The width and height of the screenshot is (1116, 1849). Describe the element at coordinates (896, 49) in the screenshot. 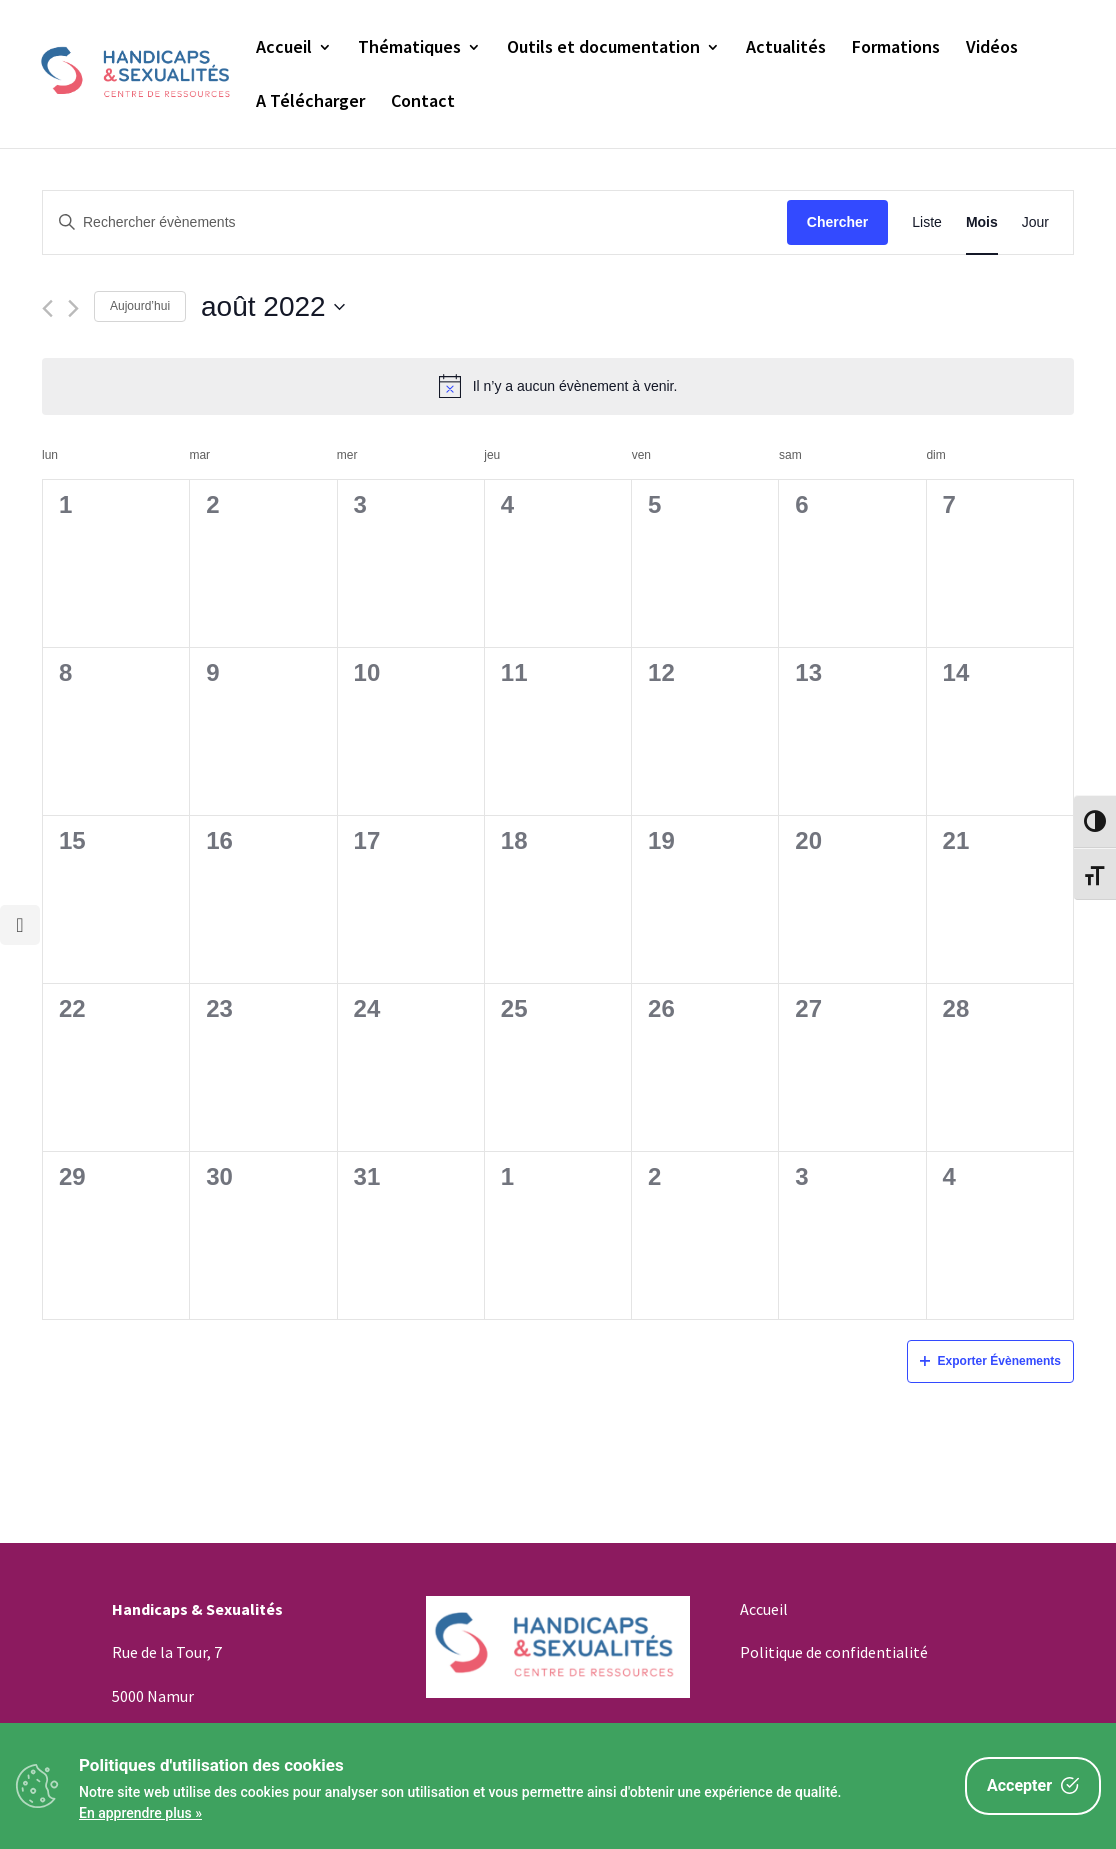

I see `Formations` at that location.